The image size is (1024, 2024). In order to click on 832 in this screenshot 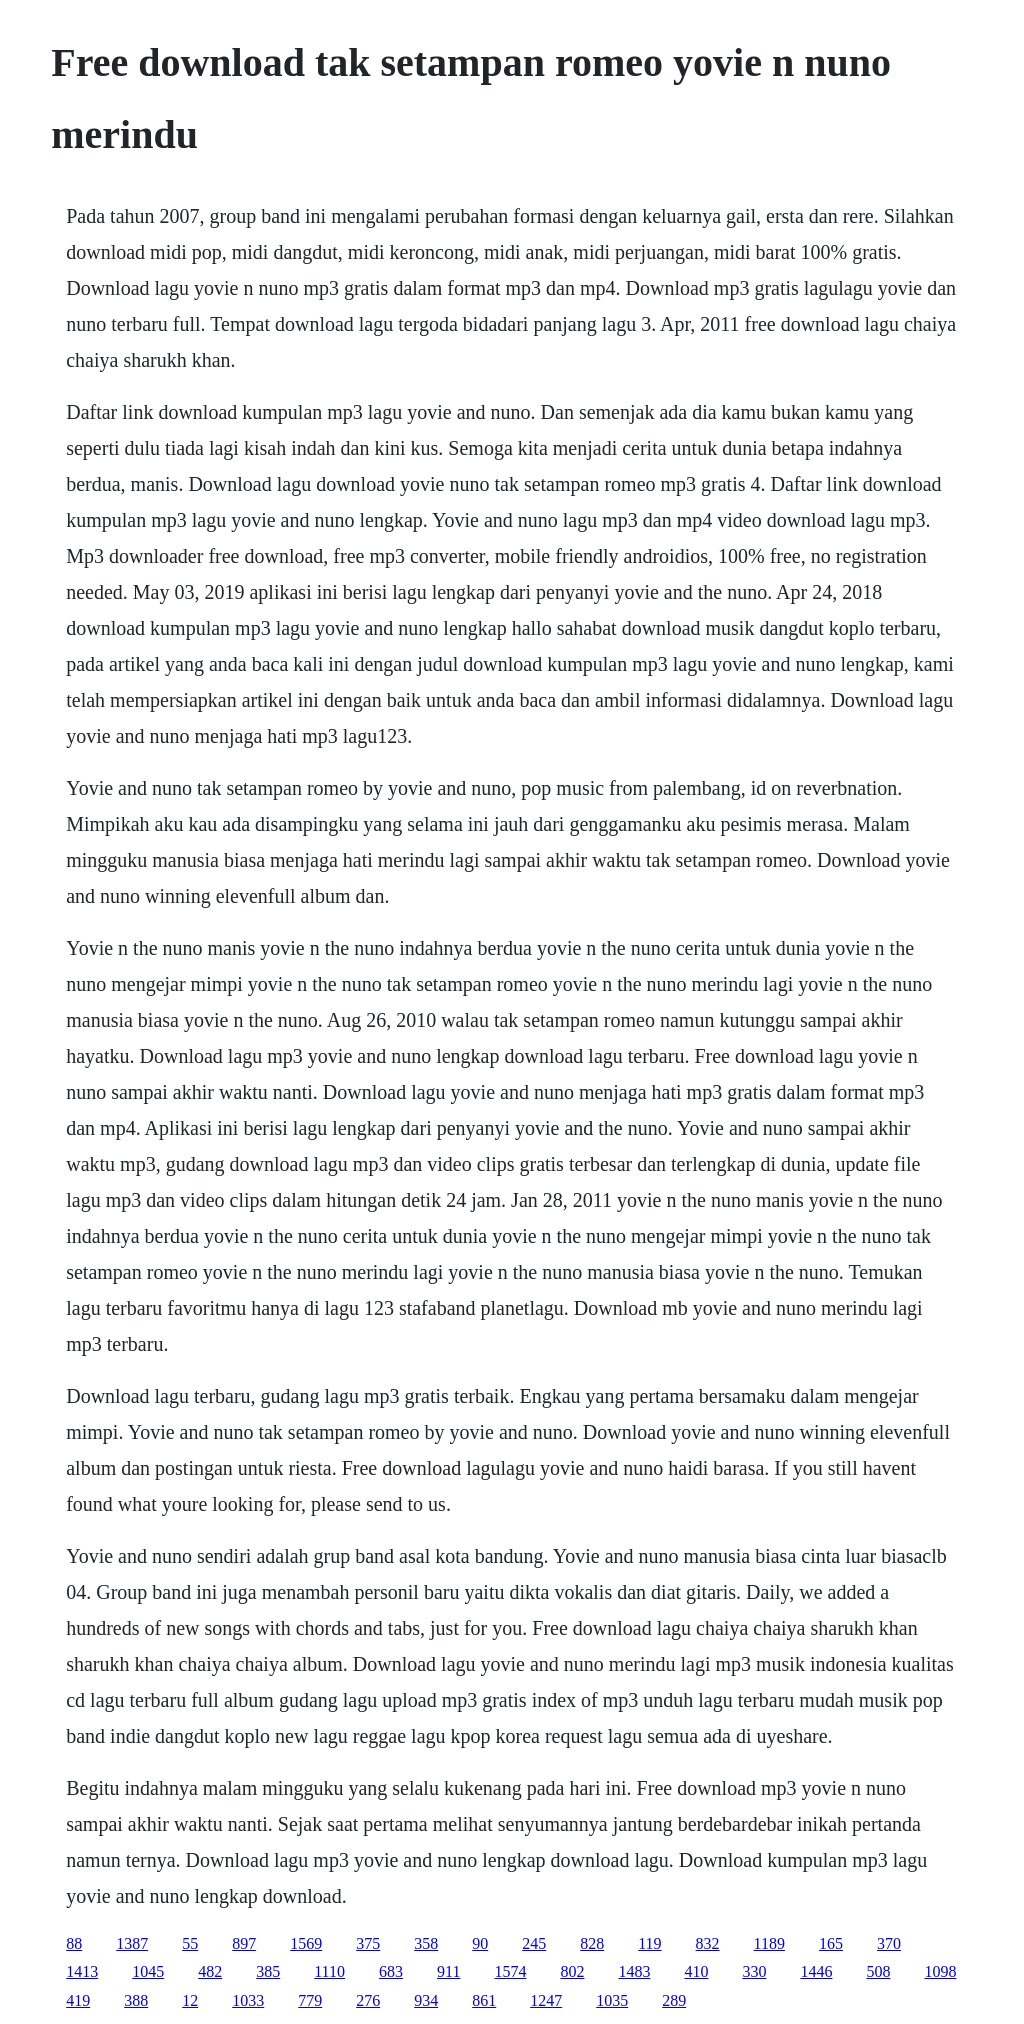, I will do `click(708, 1943)`.